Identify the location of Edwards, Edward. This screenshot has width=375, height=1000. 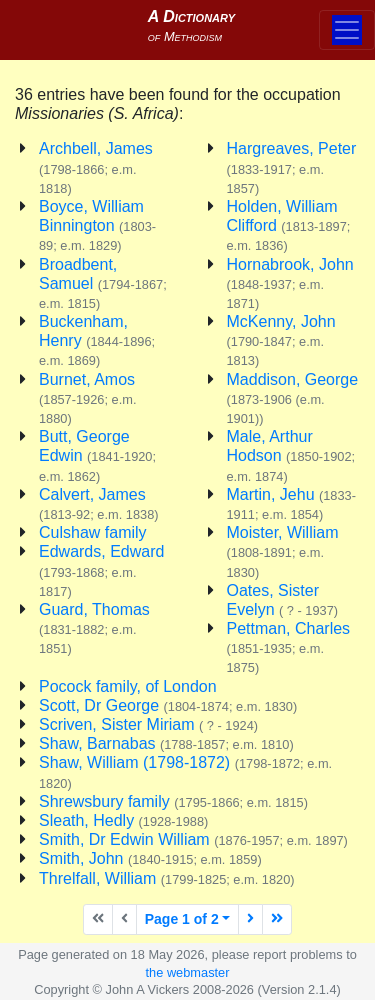
(101, 570).